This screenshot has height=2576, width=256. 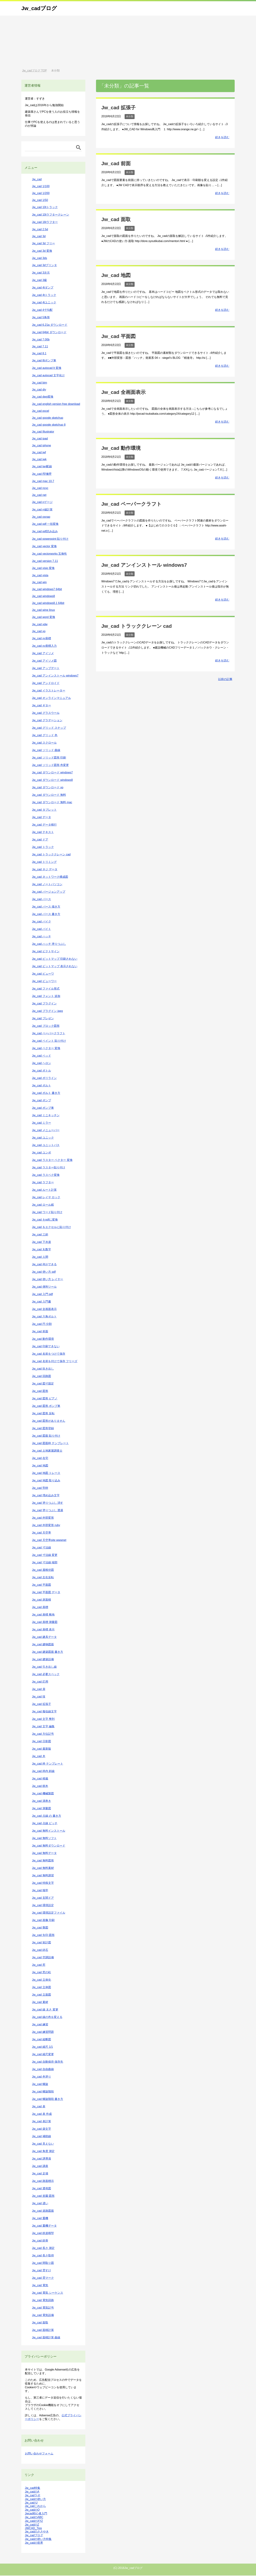 What do you see at coordinates (41, 1153) in the screenshot?
I see `Jw_cad ユンボ` at bounding box center [41, 1153].